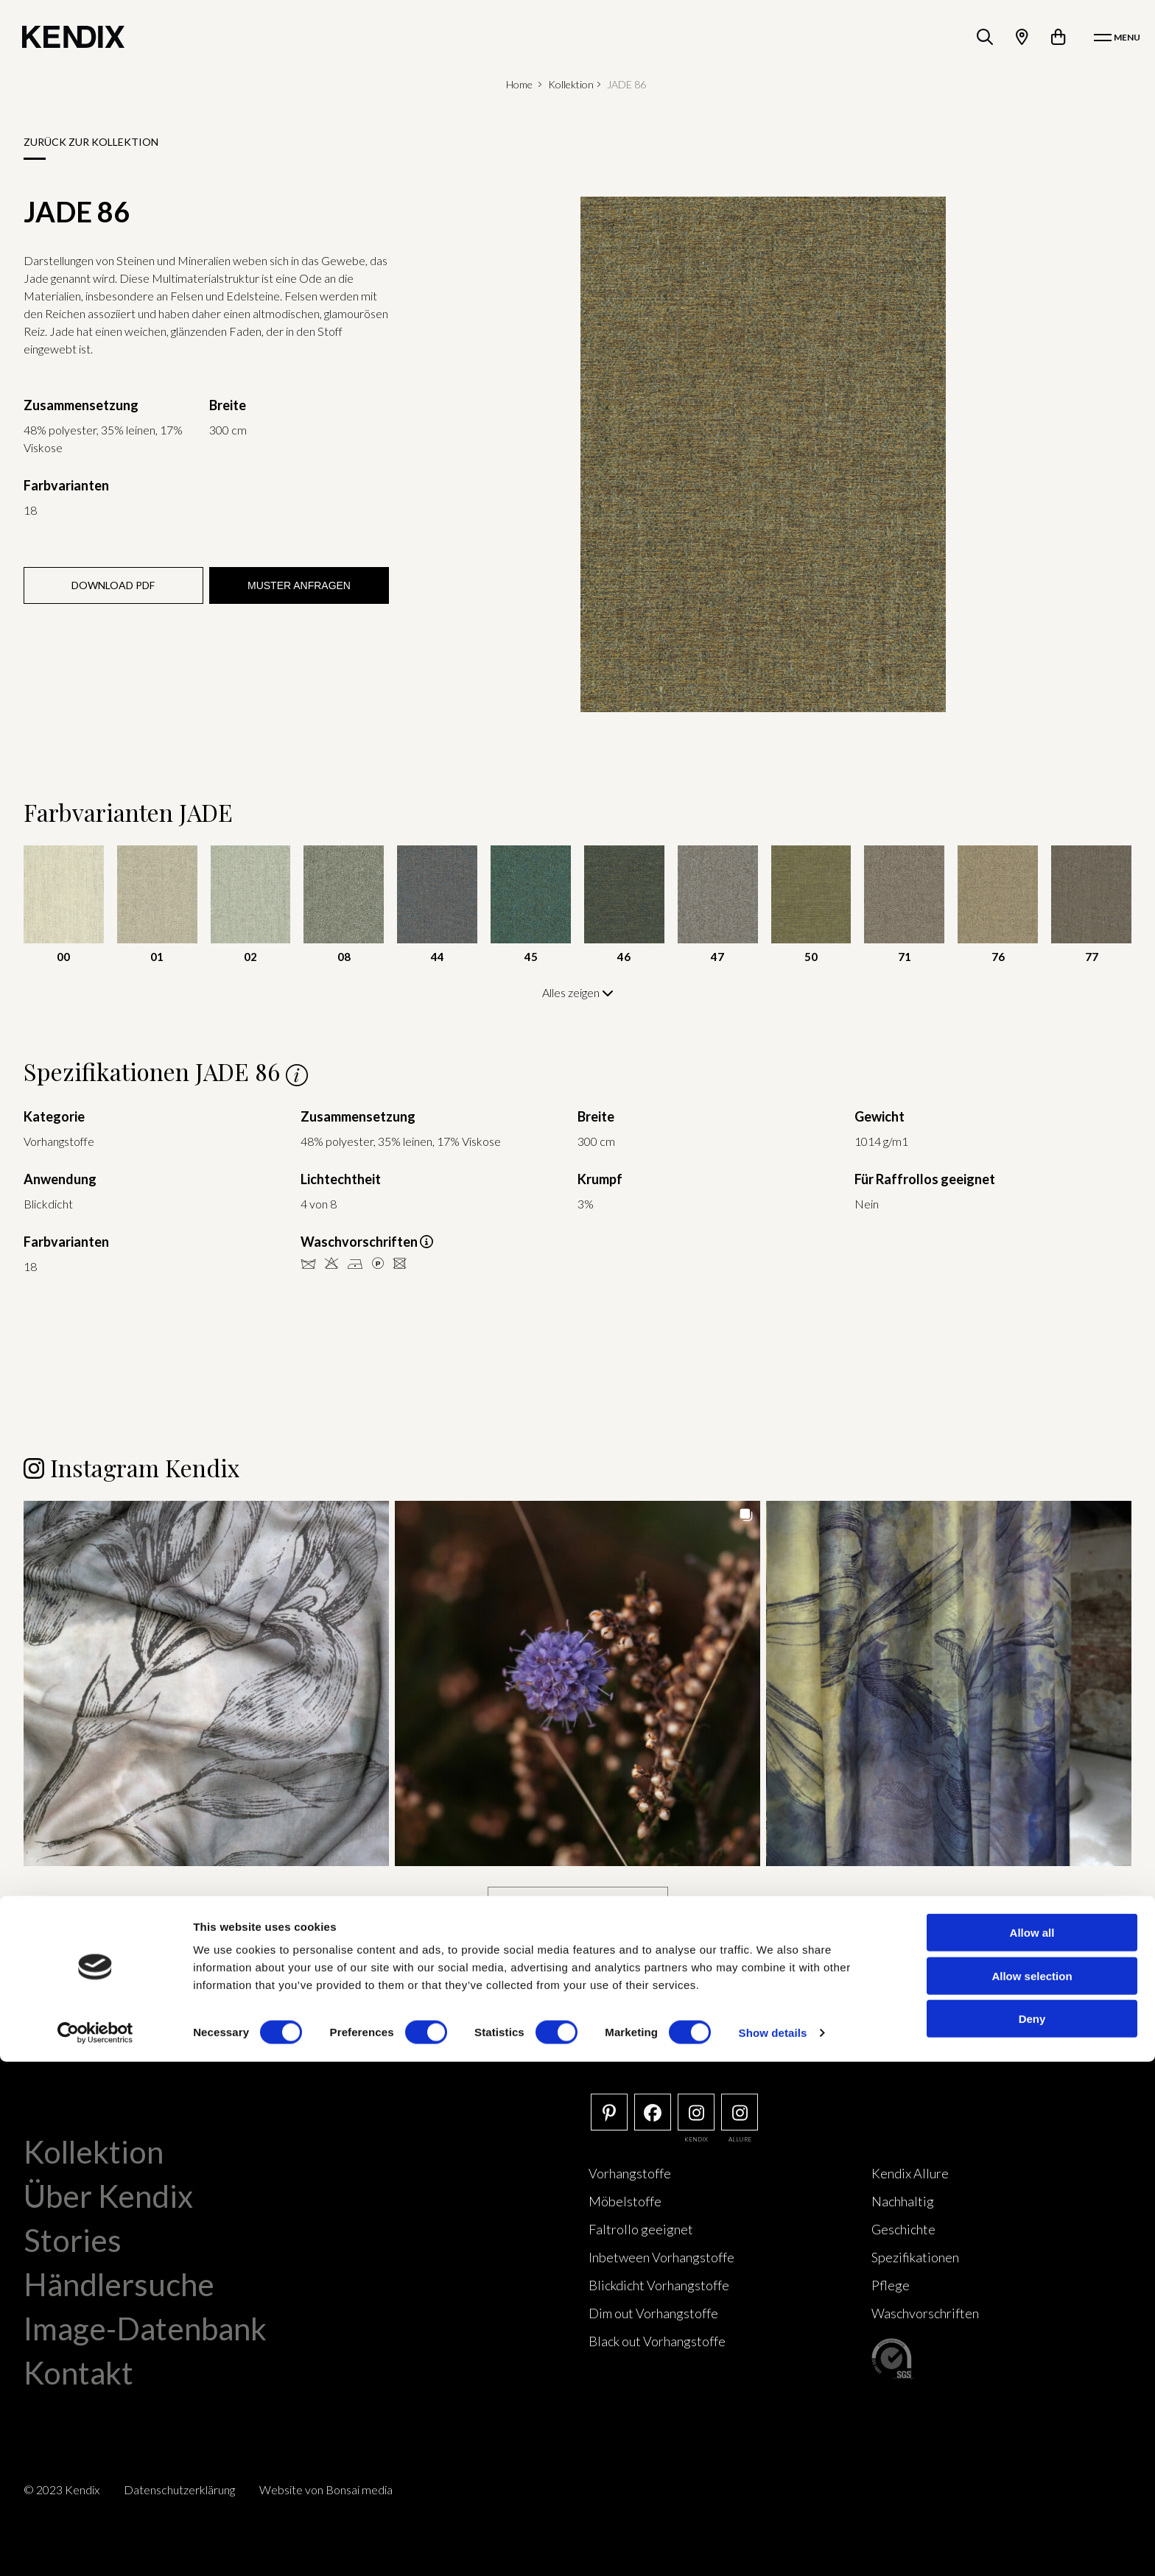  I want to click on Kendix Allure, so click(910, 2172).